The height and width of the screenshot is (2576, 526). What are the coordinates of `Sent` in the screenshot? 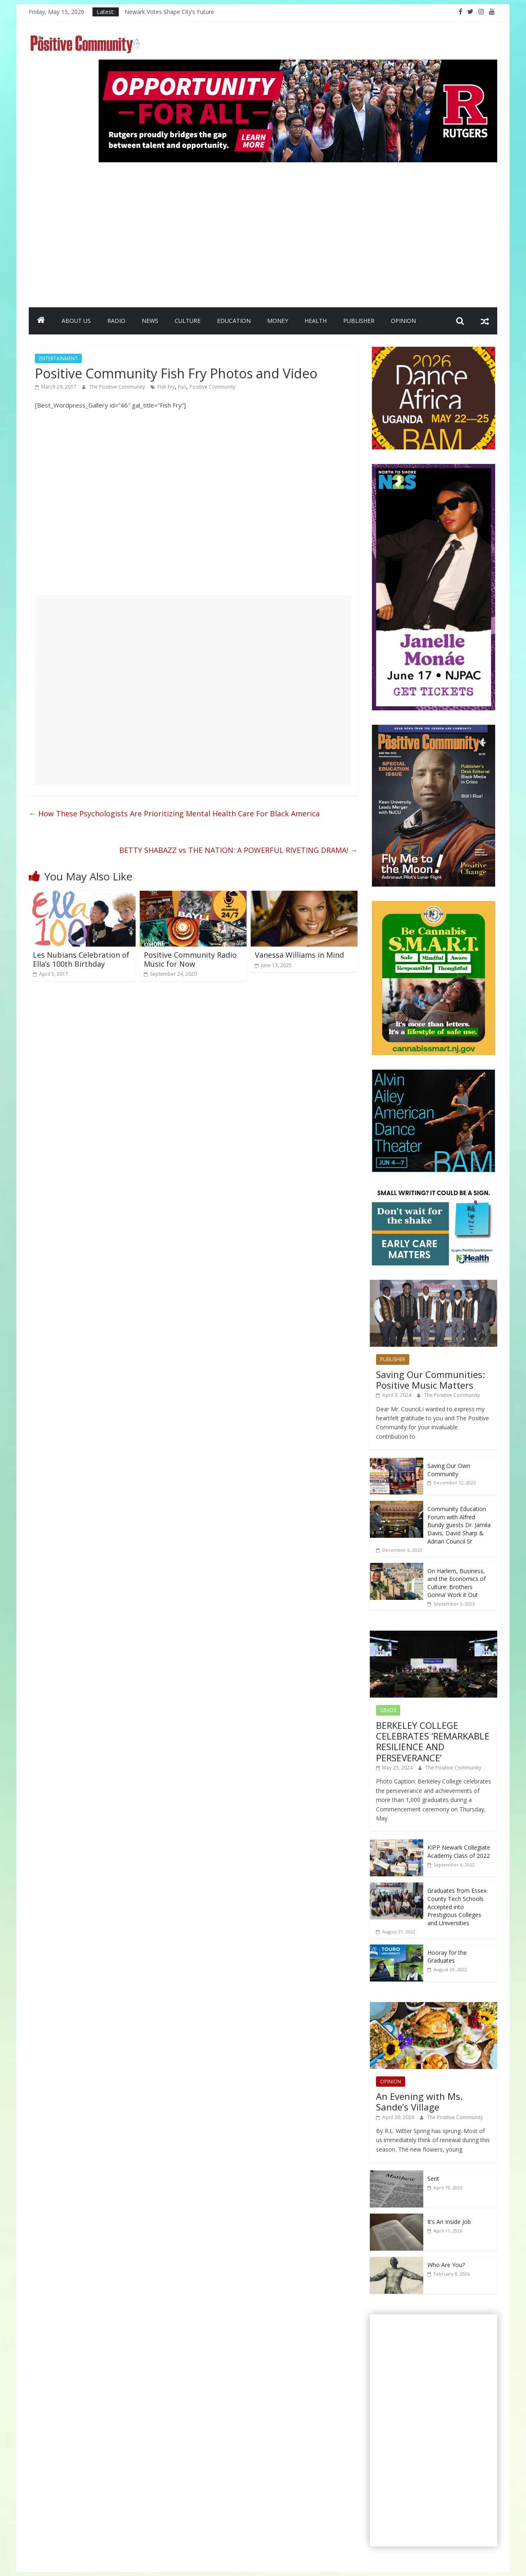 It's located at (433, 2178).